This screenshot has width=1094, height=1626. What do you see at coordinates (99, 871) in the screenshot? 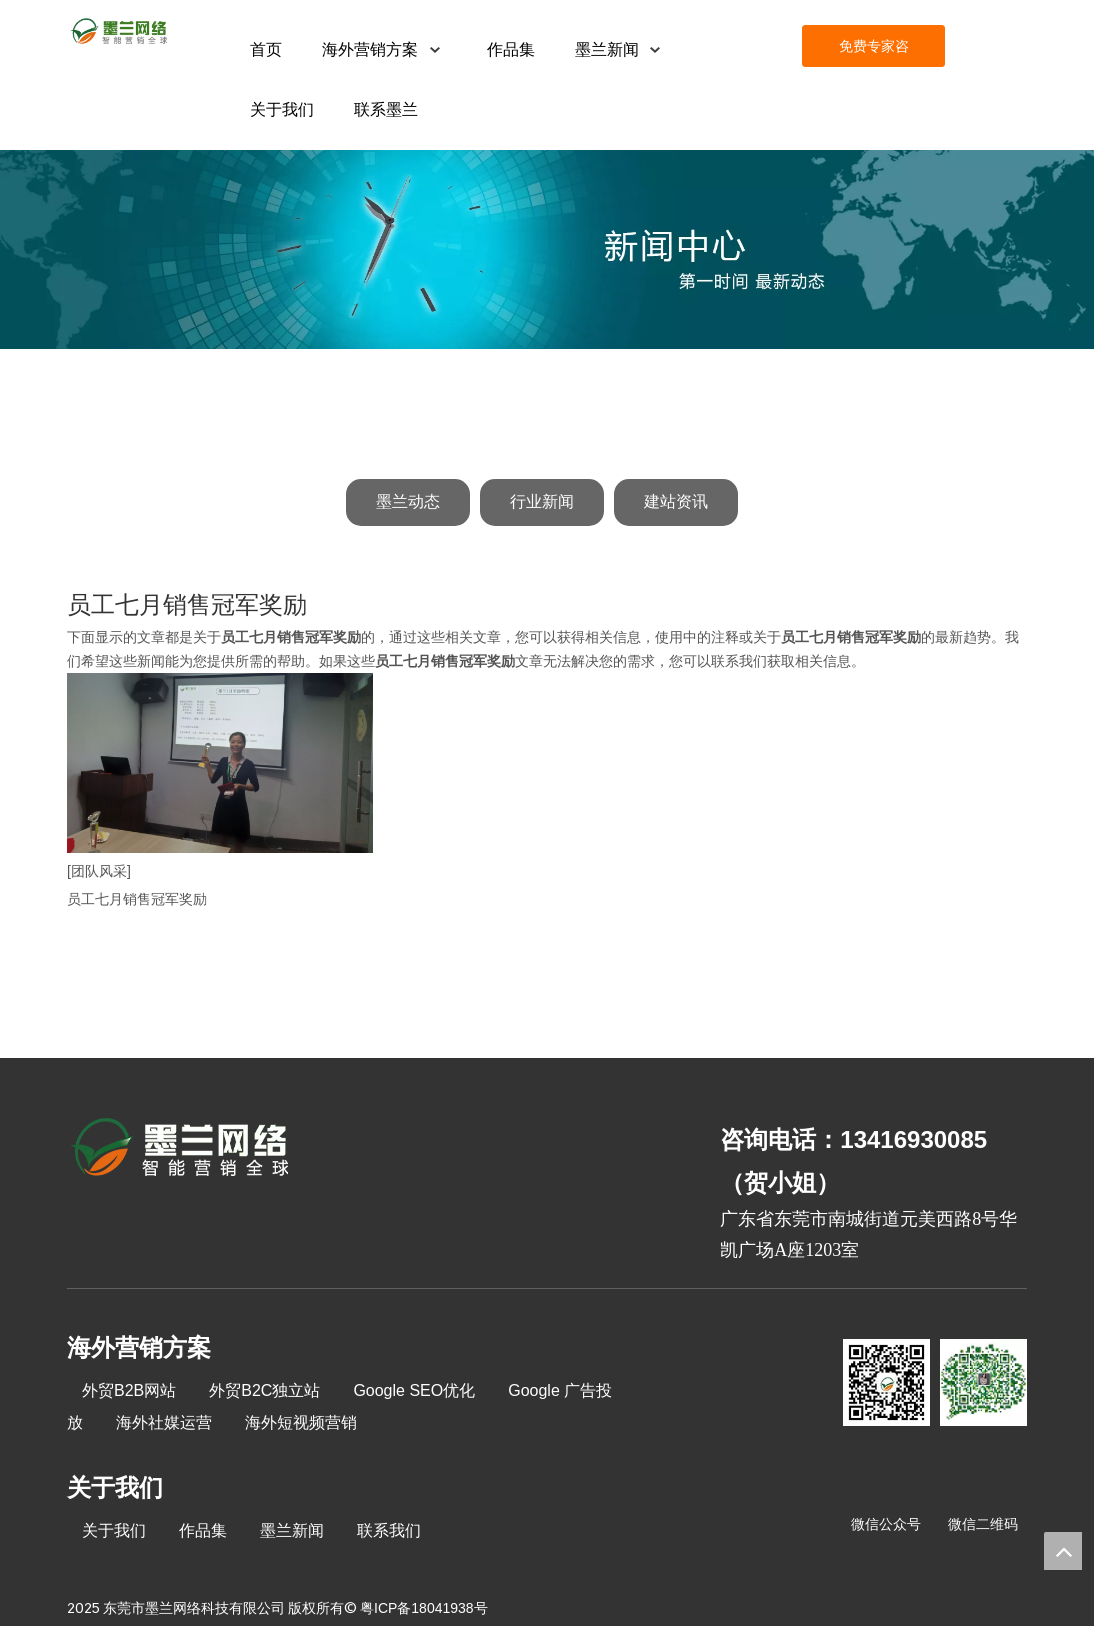
I see `[团队风采]` at bounding box center [99, 871].